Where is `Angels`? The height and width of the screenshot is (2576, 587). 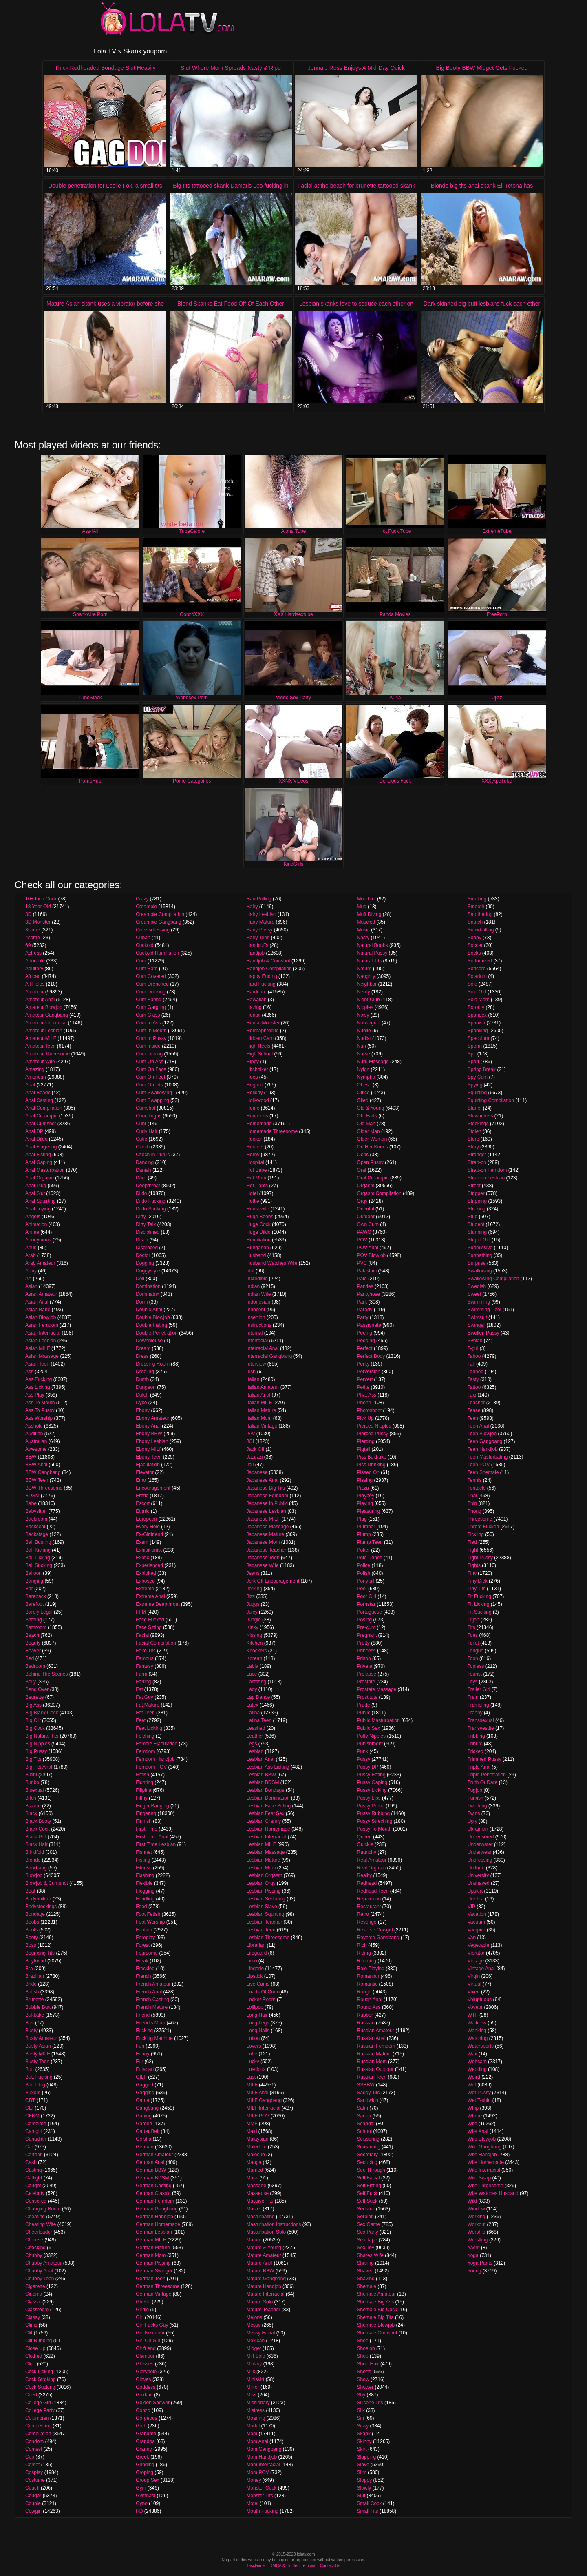
Angels is located at coordinates (32, 1216).